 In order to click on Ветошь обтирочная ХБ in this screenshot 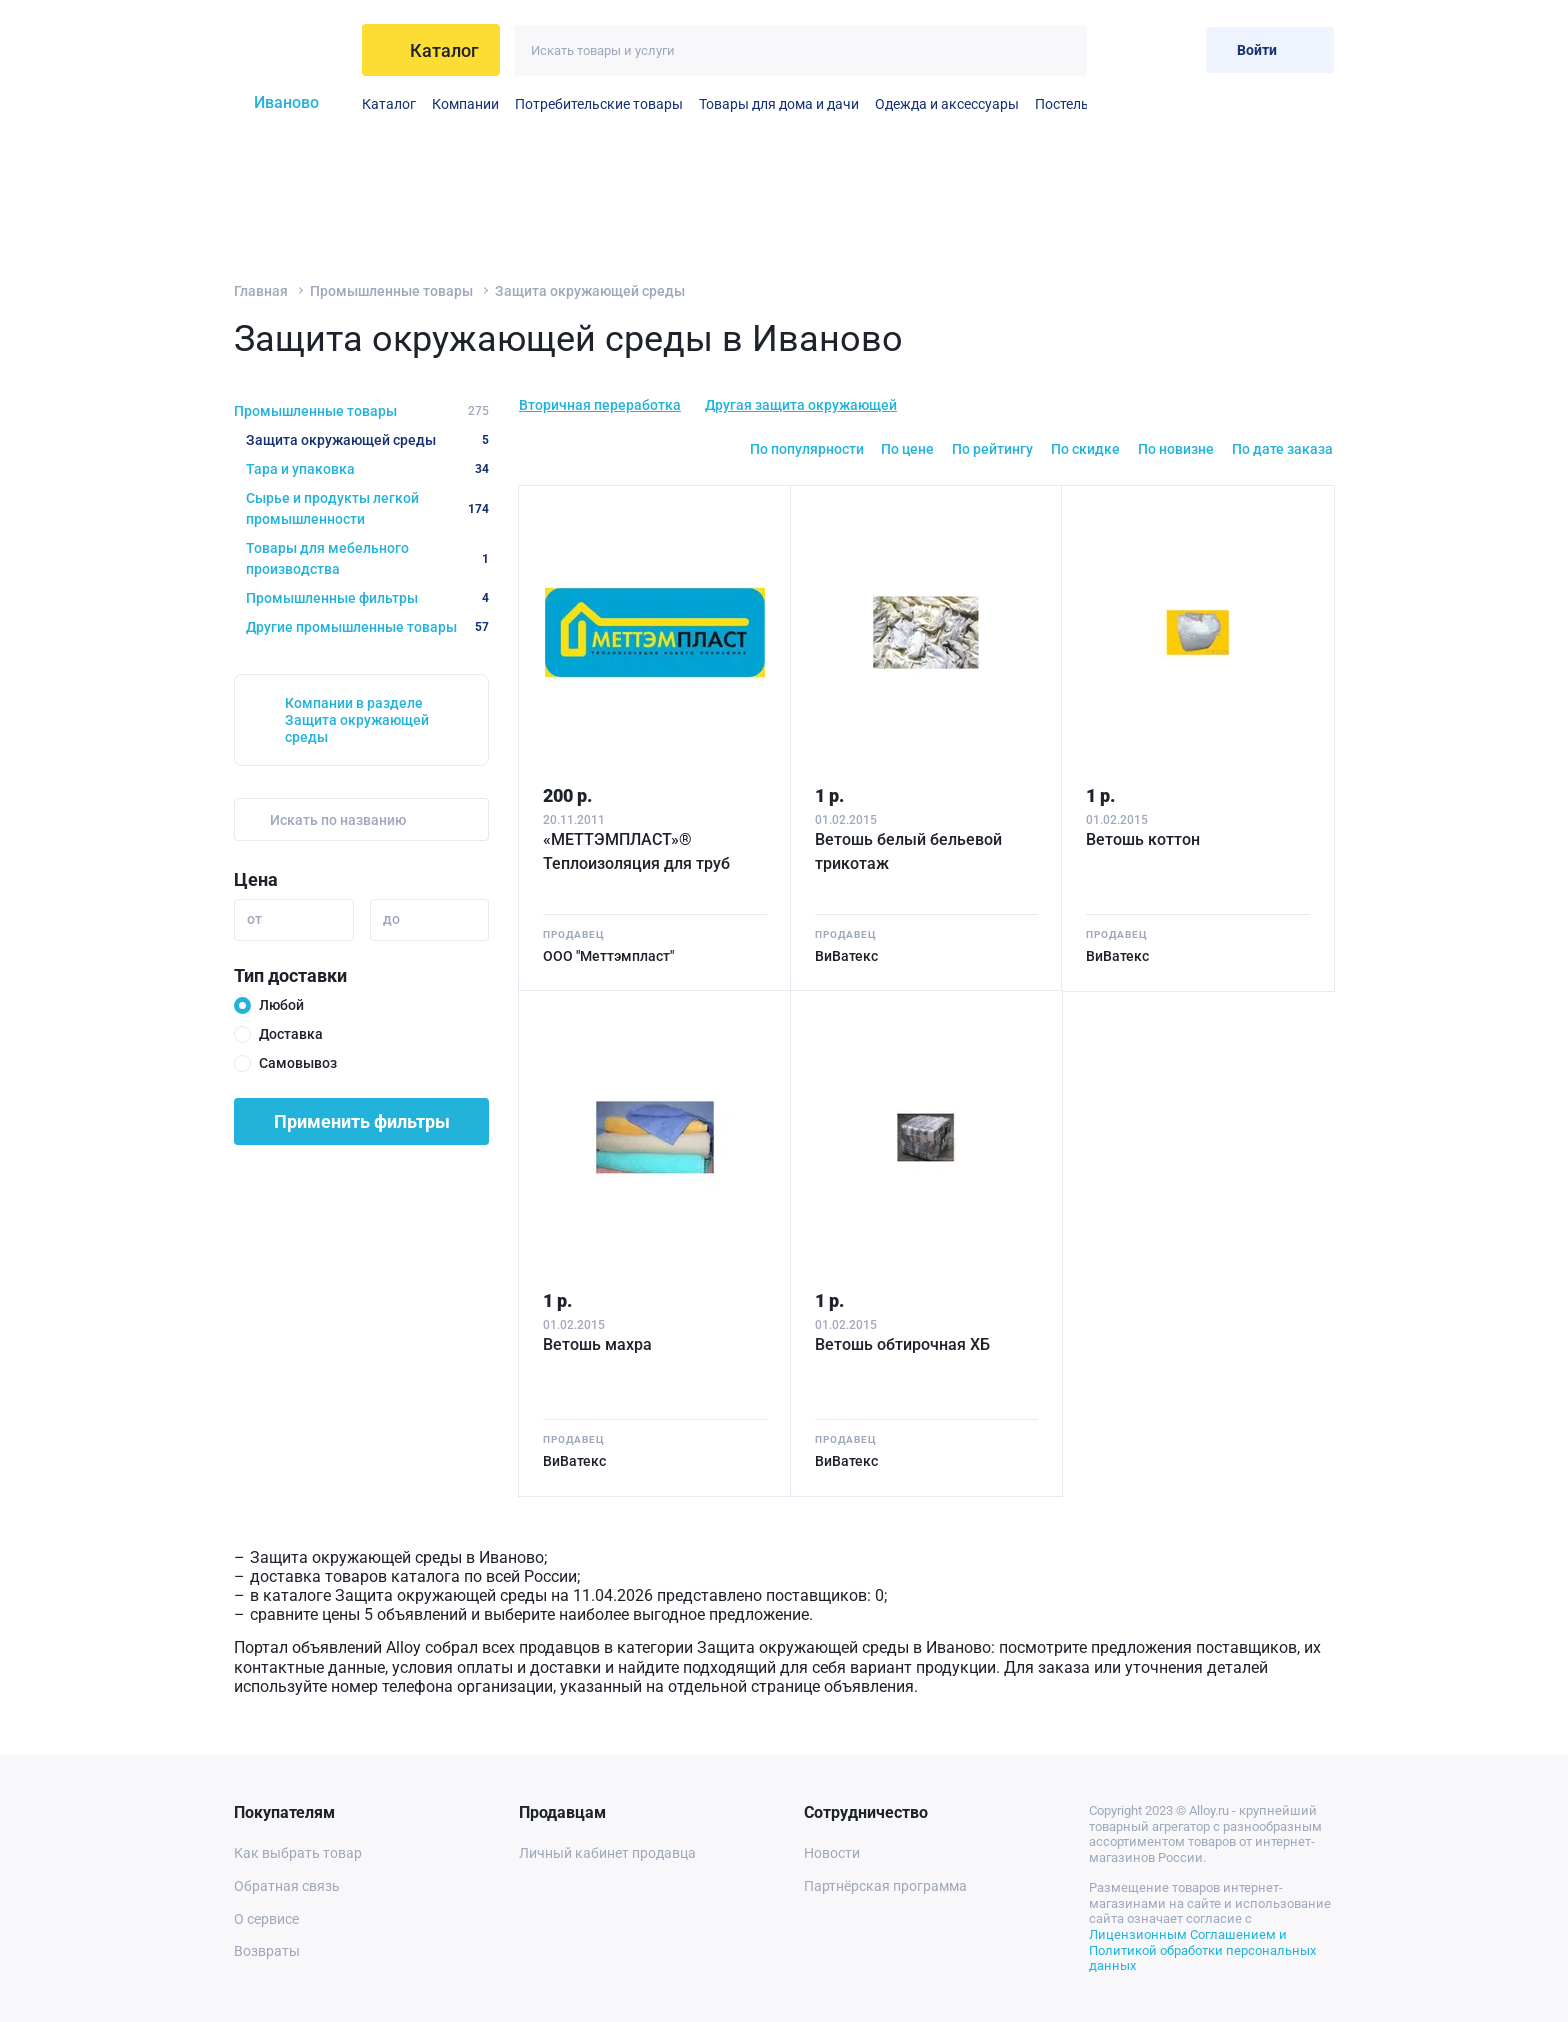, I will do `click(902, 1344)`.